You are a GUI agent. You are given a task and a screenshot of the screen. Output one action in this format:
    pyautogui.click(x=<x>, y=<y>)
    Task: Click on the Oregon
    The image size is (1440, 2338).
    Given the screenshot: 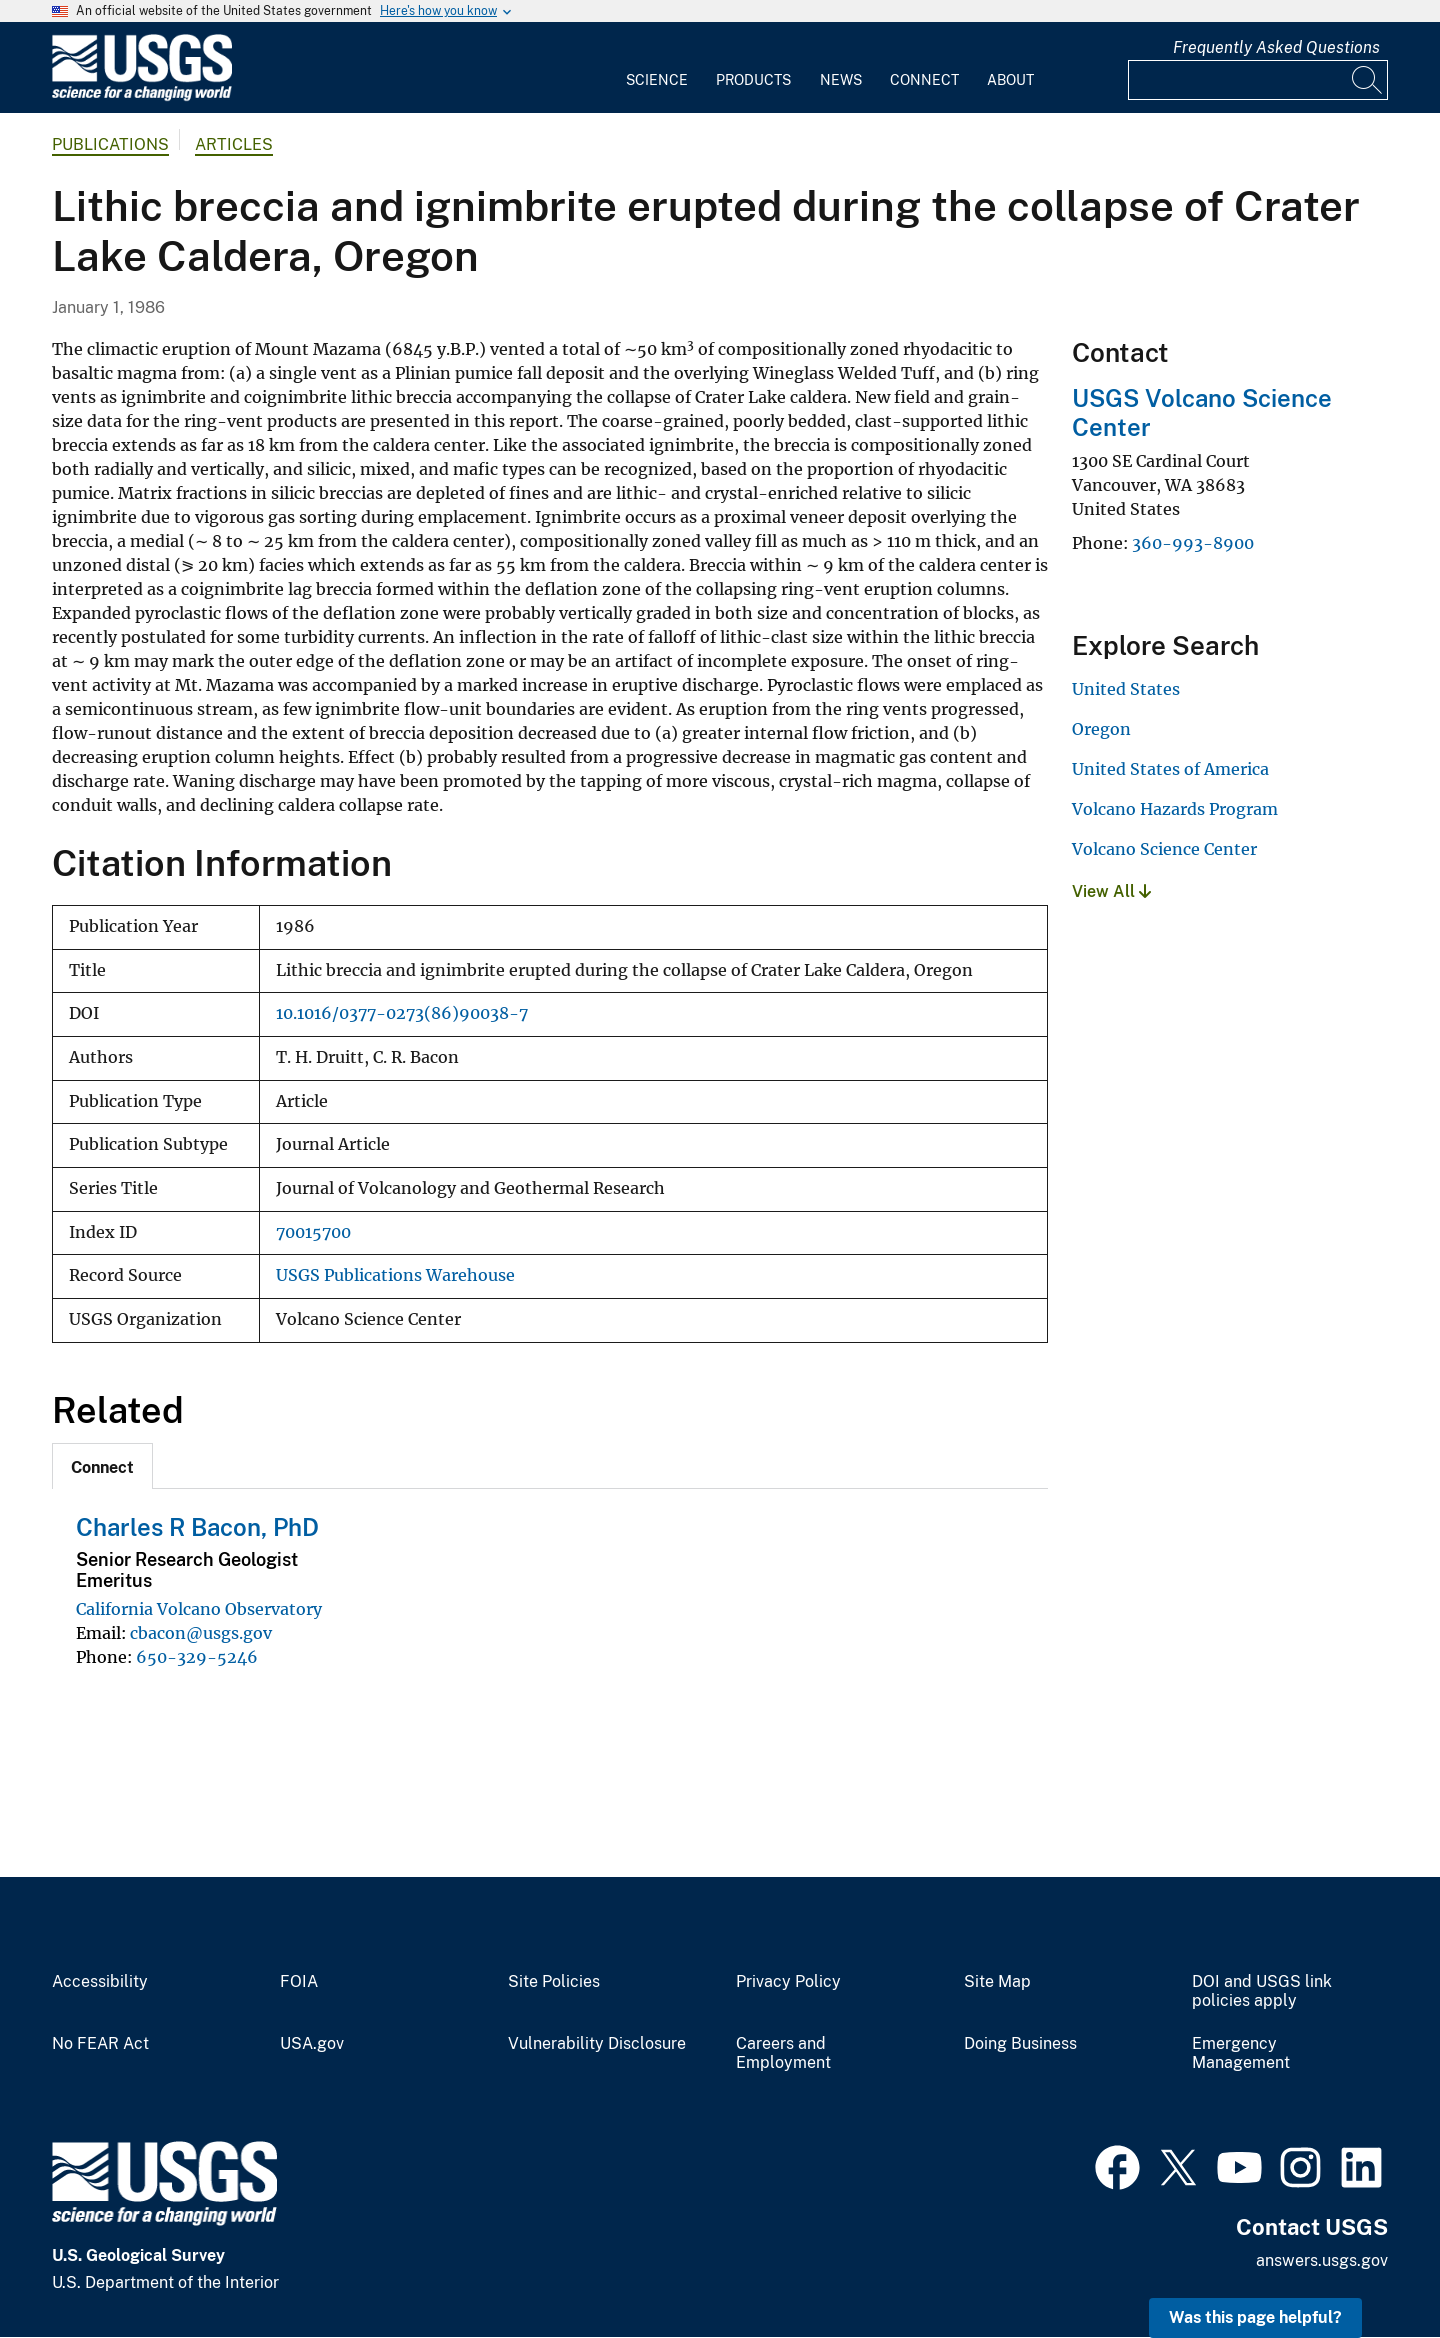 What is the action you would take?
    pyautogui.click(x=1101, y=729)
    